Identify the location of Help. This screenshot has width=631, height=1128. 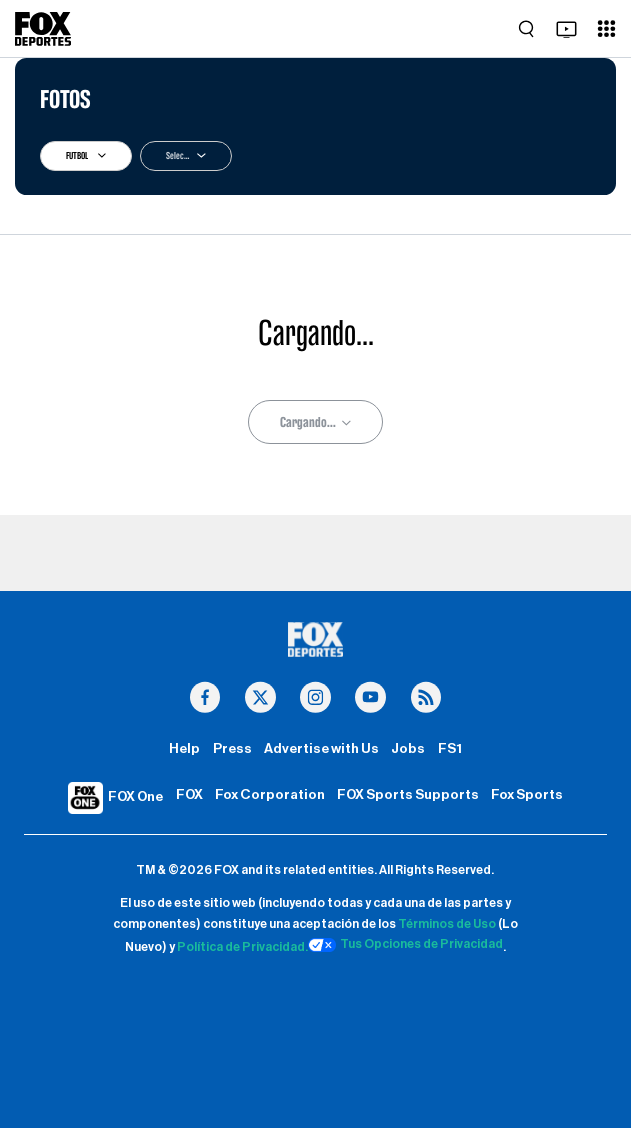
(184, 749).